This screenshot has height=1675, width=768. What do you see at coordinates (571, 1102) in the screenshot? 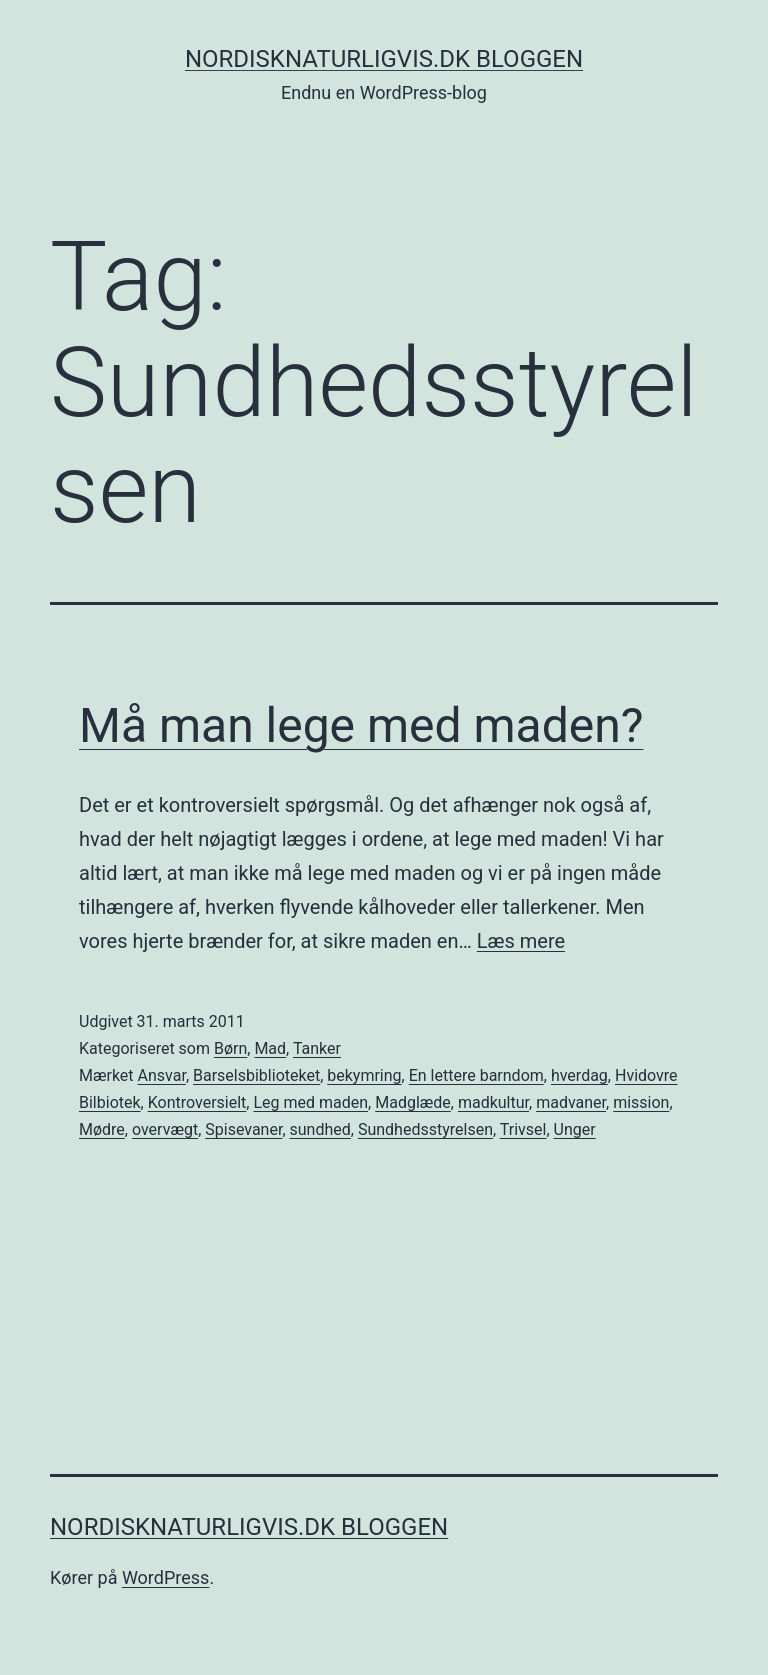
I see `madvaner` at bounding box center [571, 1102].